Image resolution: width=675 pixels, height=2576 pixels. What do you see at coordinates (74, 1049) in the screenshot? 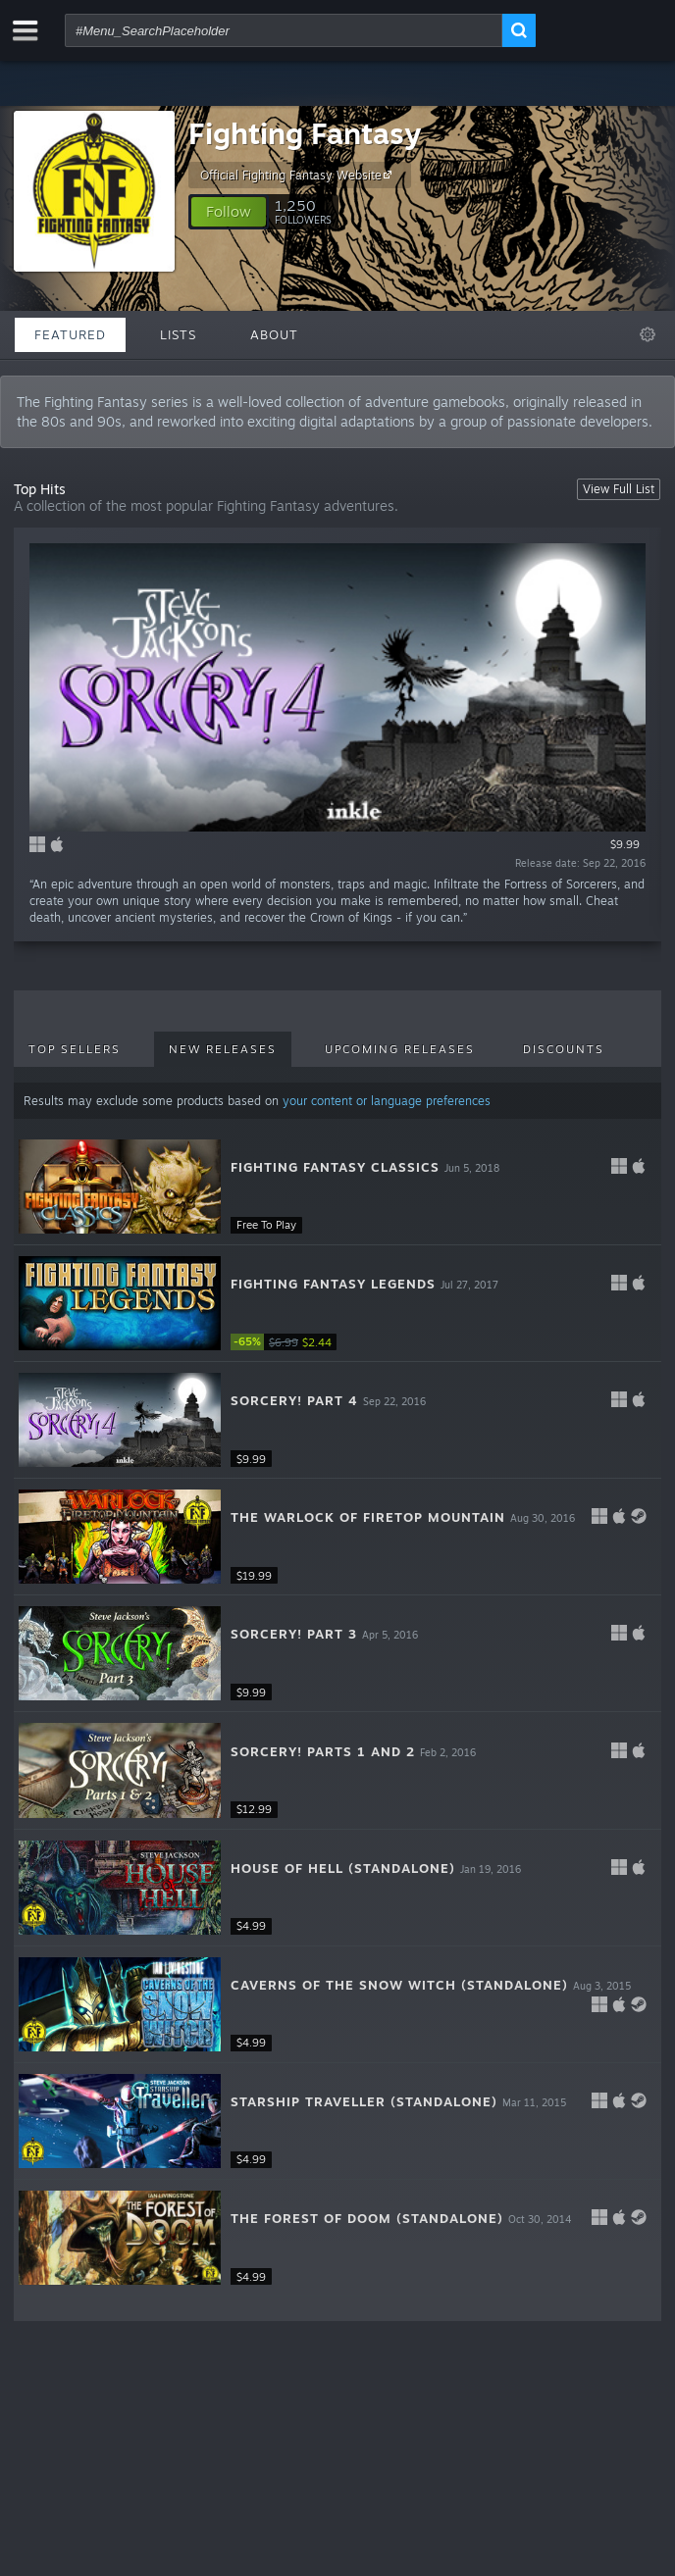
I see `Top Sellers` at bounding box center [74, 1049].